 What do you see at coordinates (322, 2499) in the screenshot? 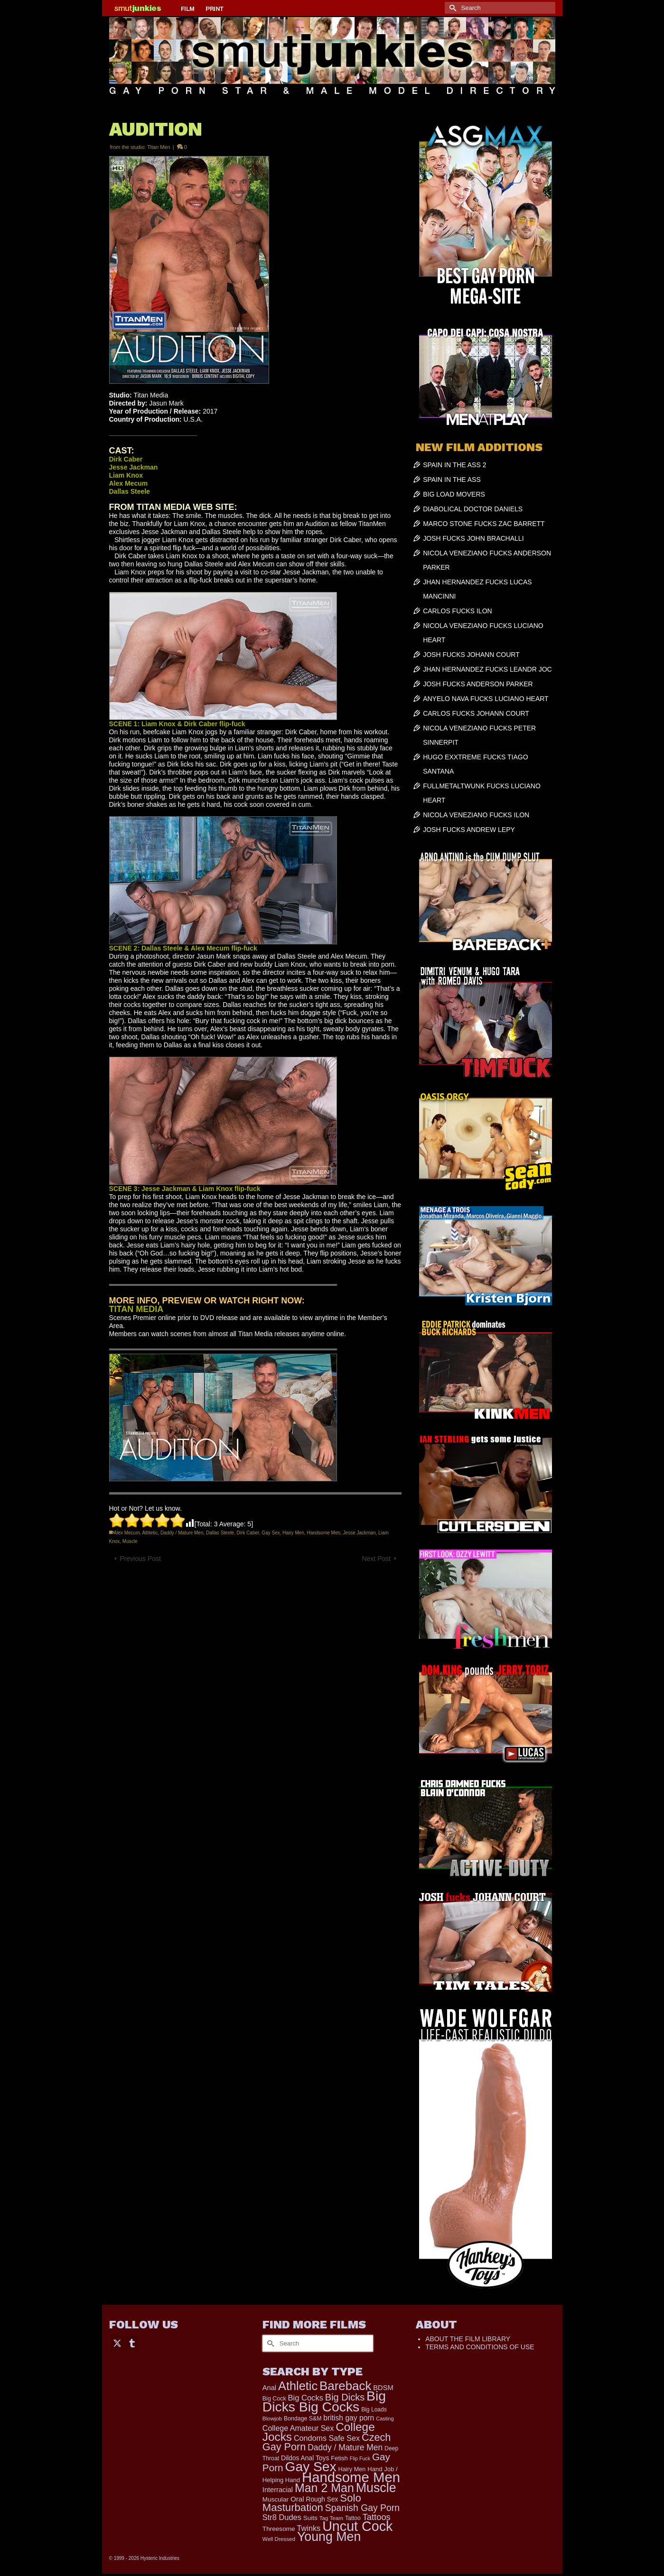
I see `Rough Sex [Rough Sex (230 items)]` at bounding box center [322, 2499].